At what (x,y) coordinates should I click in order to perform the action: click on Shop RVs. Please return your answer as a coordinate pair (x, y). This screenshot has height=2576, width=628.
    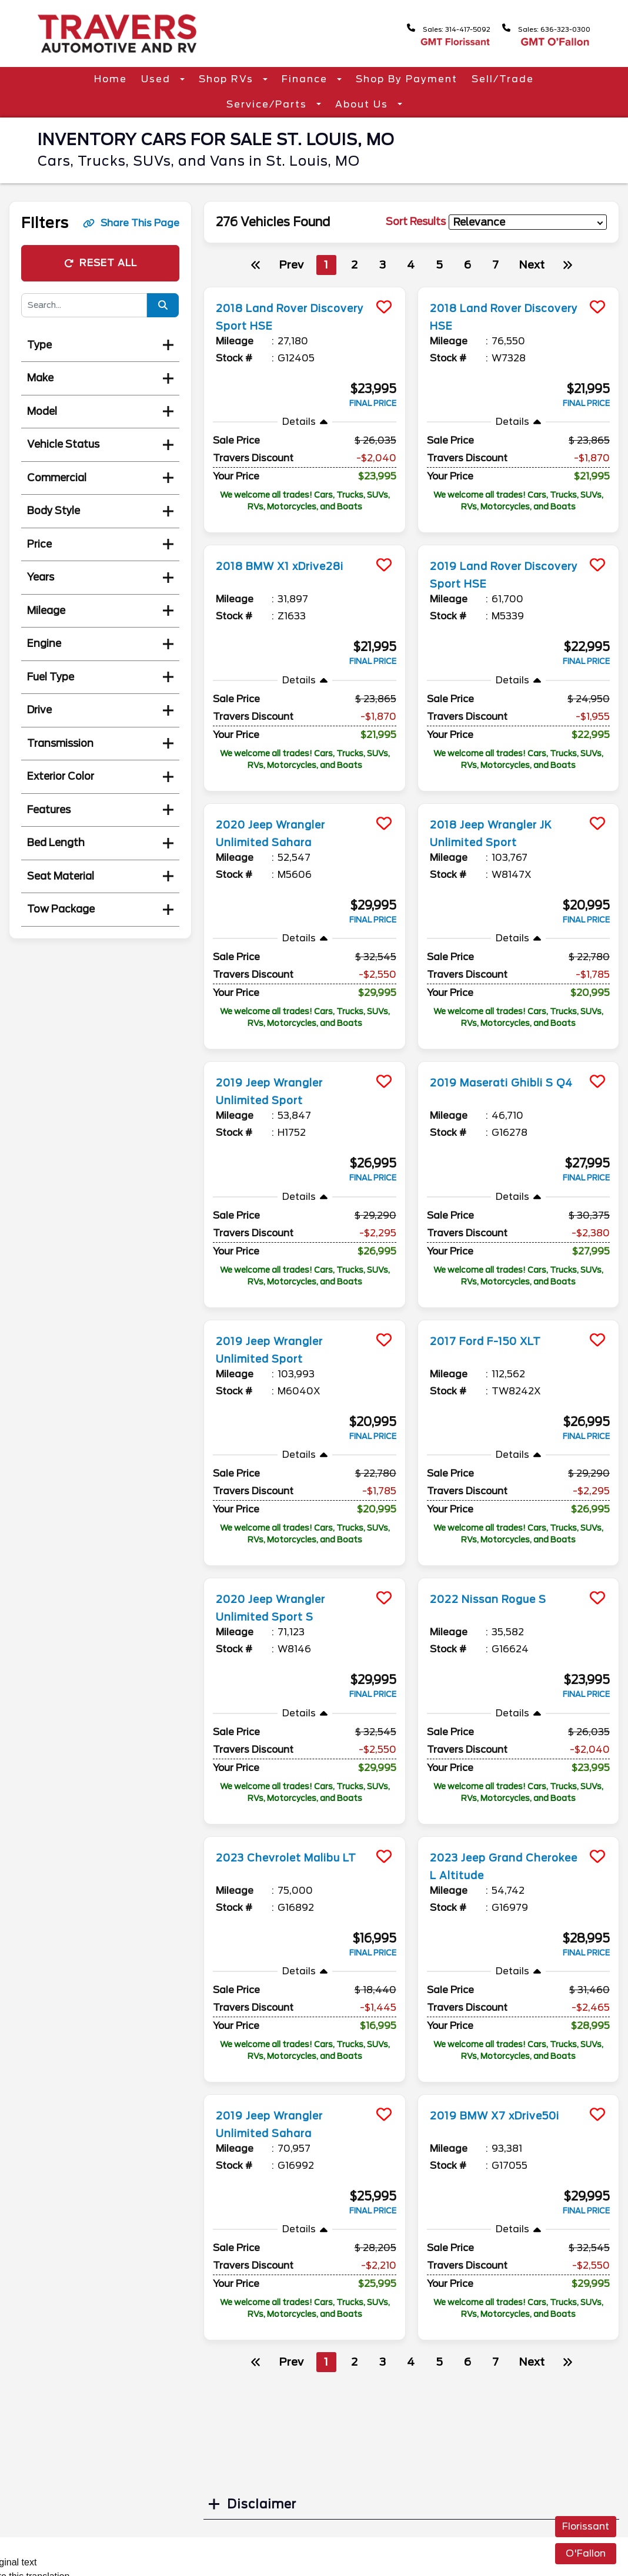
    Looking at the image, I should click on (228, 79).